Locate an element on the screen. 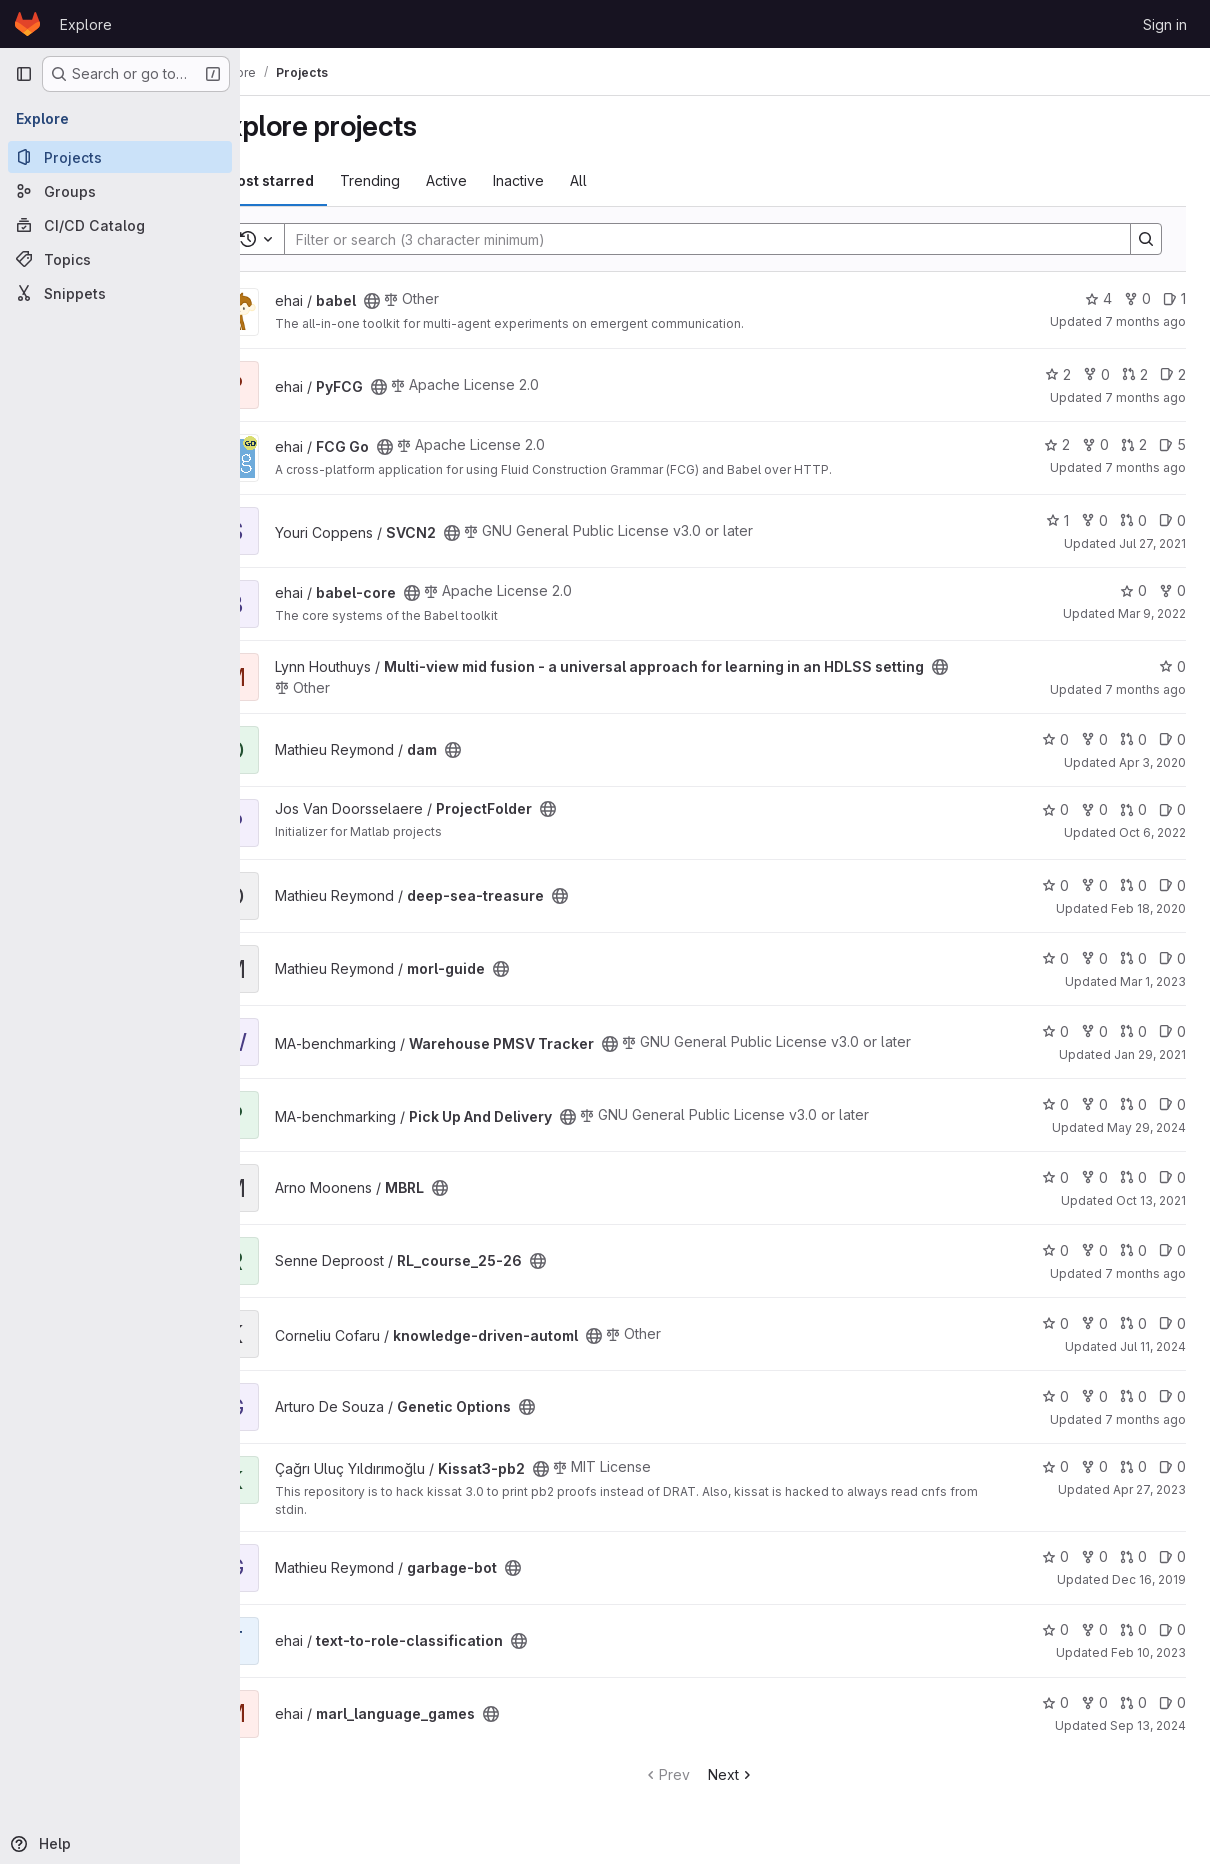 Image resolution: width=1210 pixels, height=1864 pixels. 4 [babel has 4 stars] is located at coordinates (1098, 298).